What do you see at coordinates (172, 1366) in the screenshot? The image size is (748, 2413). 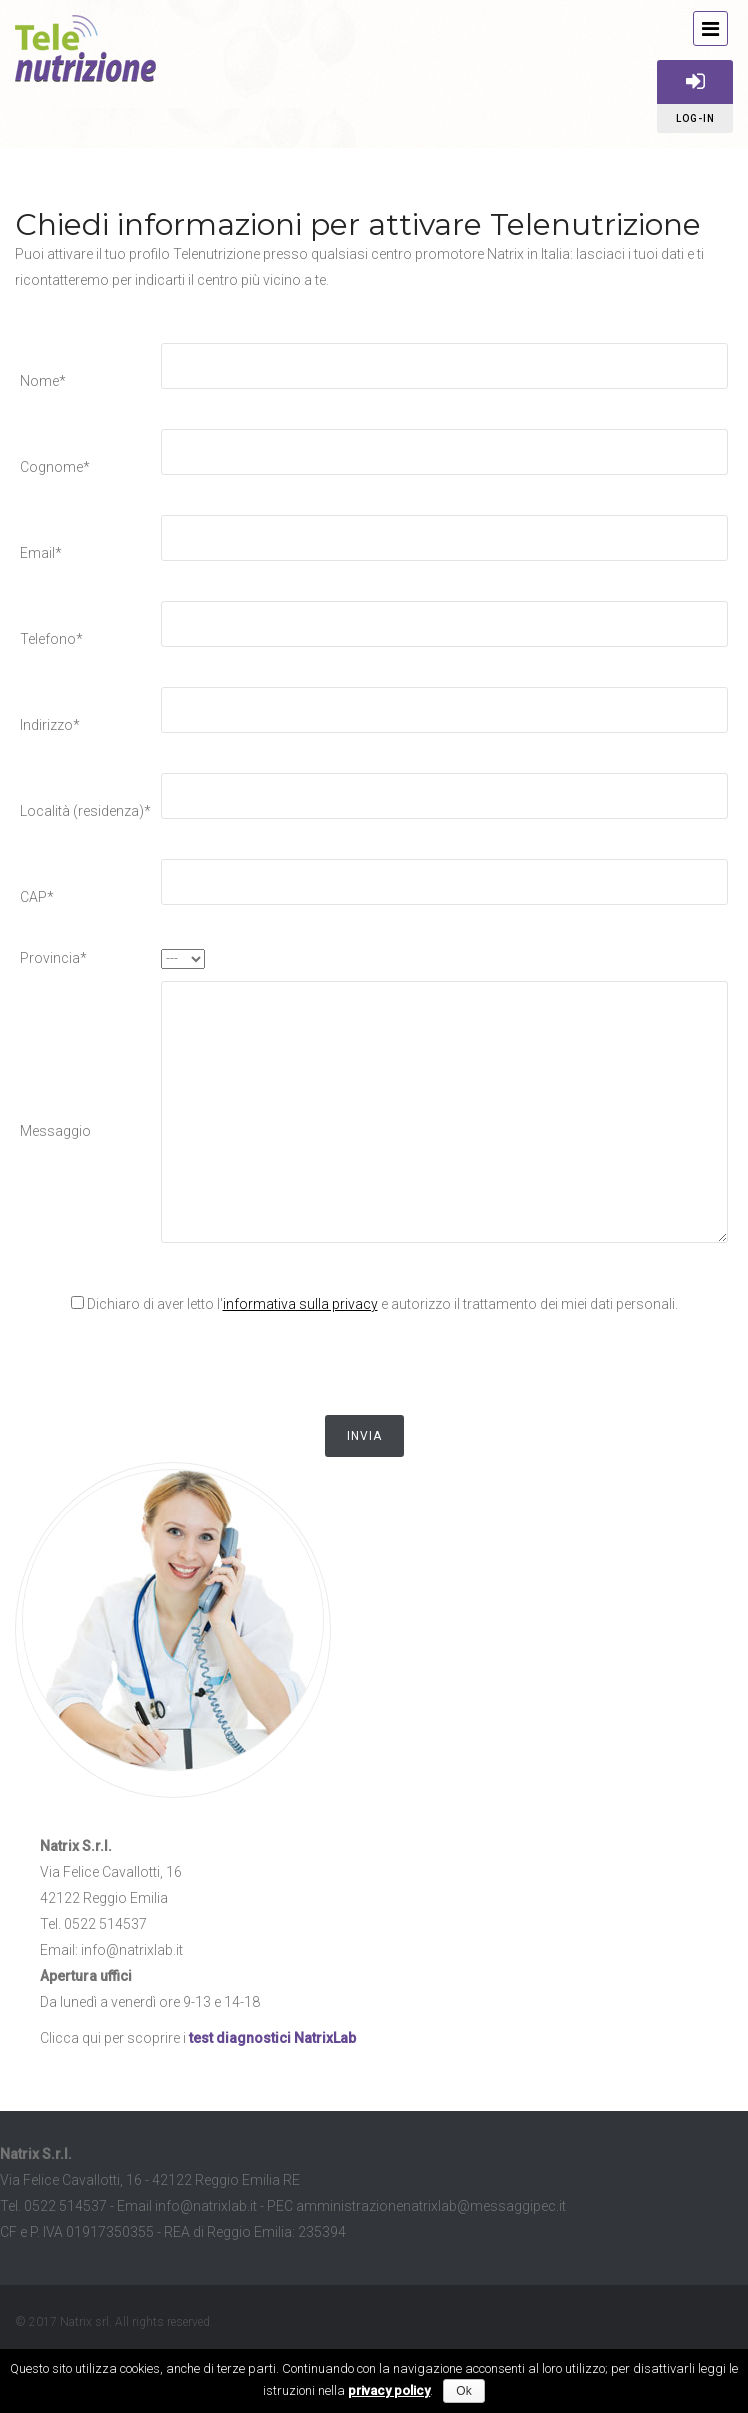 I see `[presentation]` at bounding box center [172, 1366].